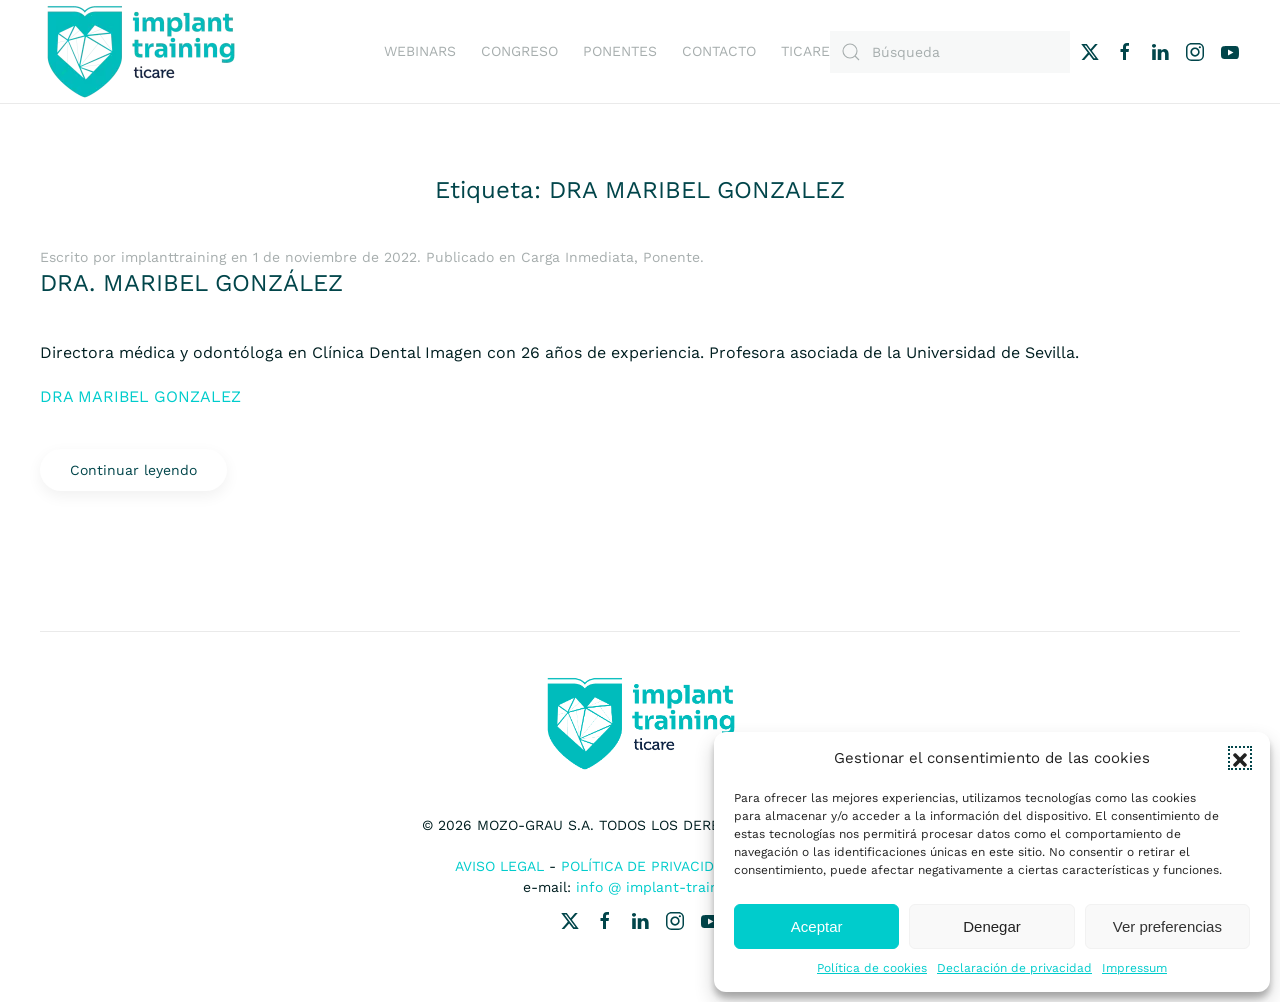 The width and height of the screenshot is (1280, 1002). I want to click on [Volver al inicio], so click(140, 51).